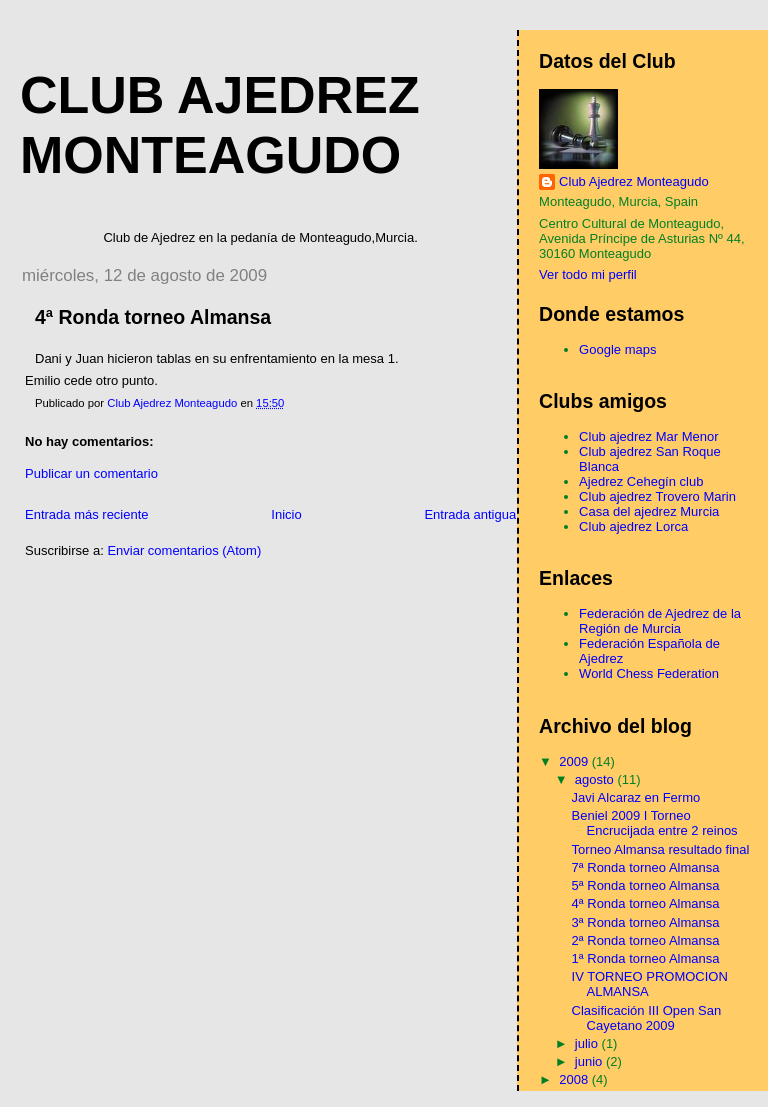  I want to click on Club ajedrez Lorca, so click(633, 526).